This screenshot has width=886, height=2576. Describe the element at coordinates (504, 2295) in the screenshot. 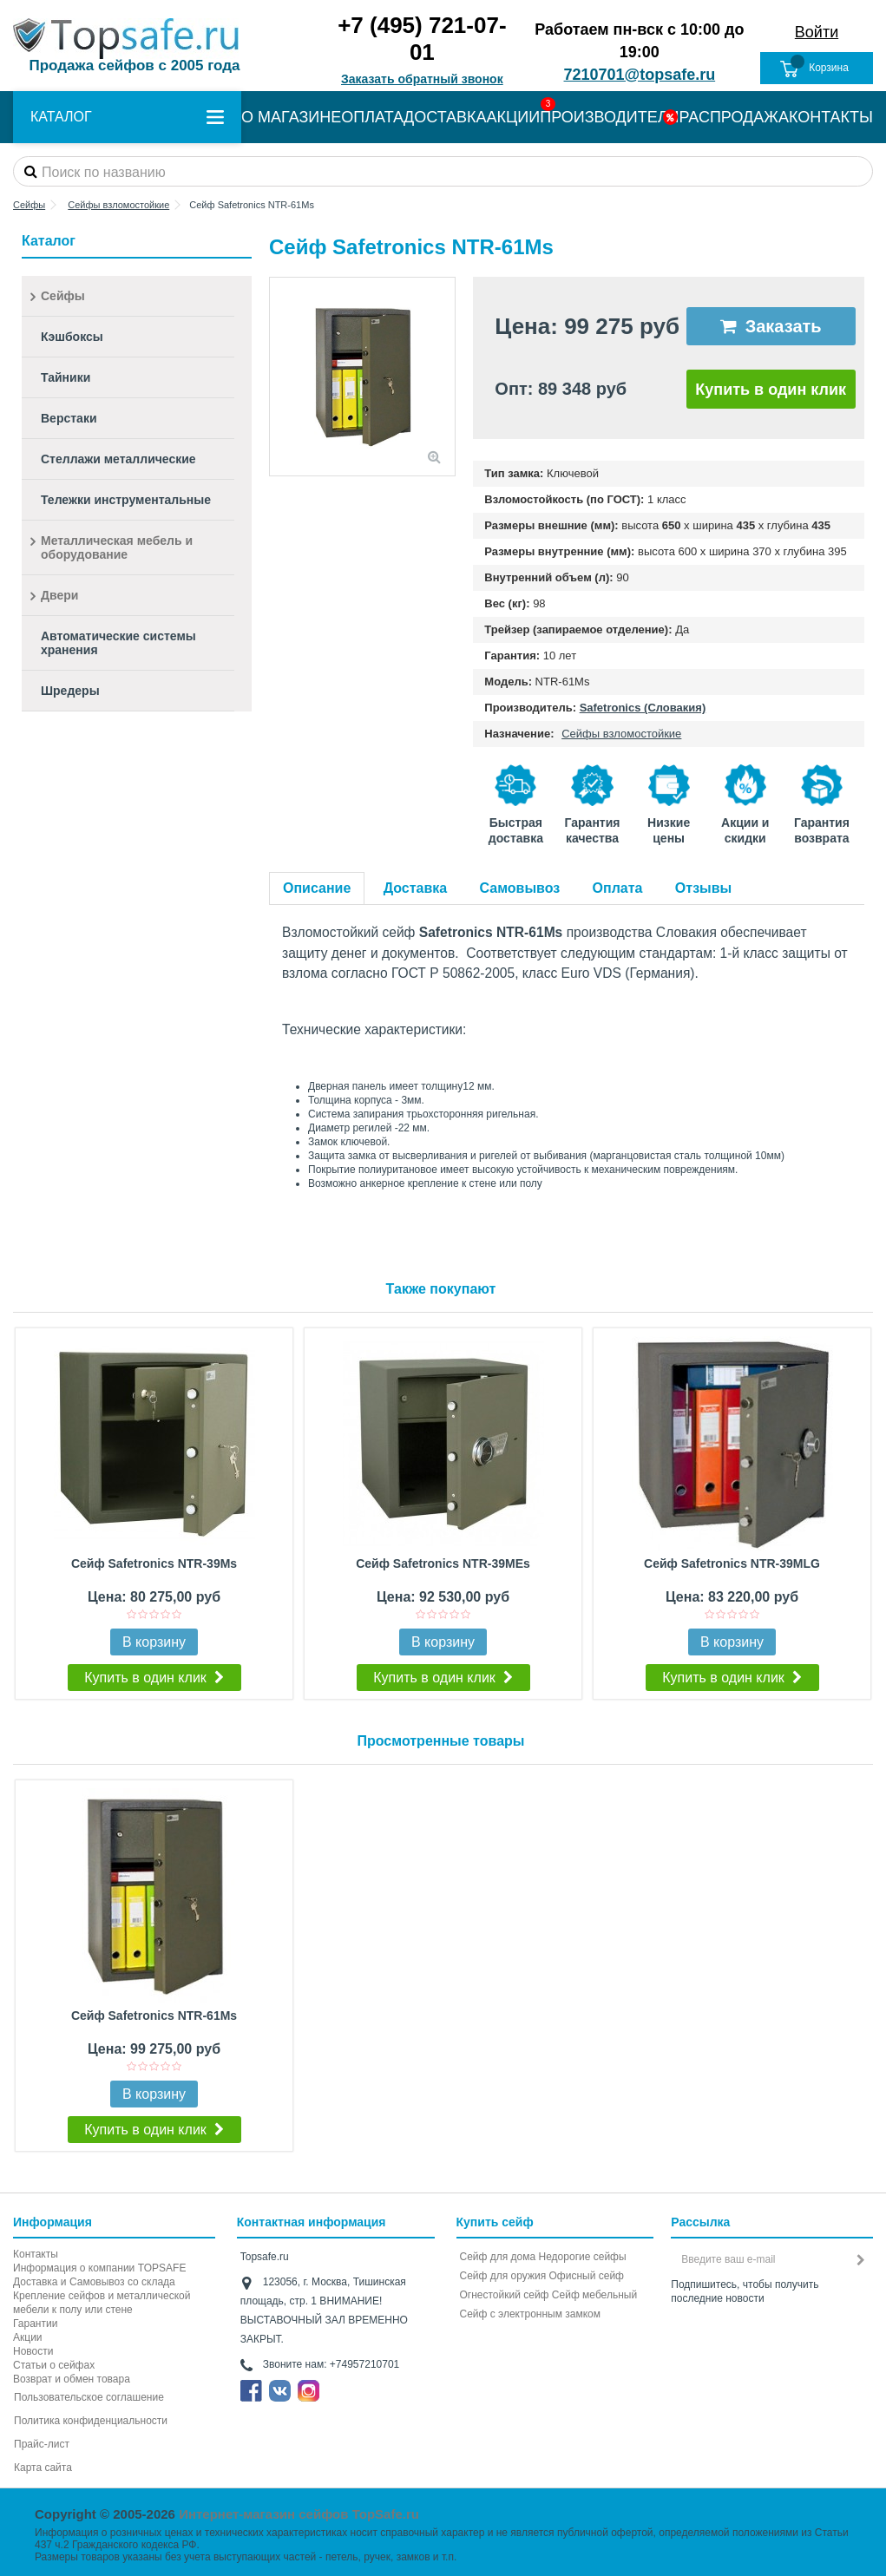

I see `Огнестойкий сейф` at that location.